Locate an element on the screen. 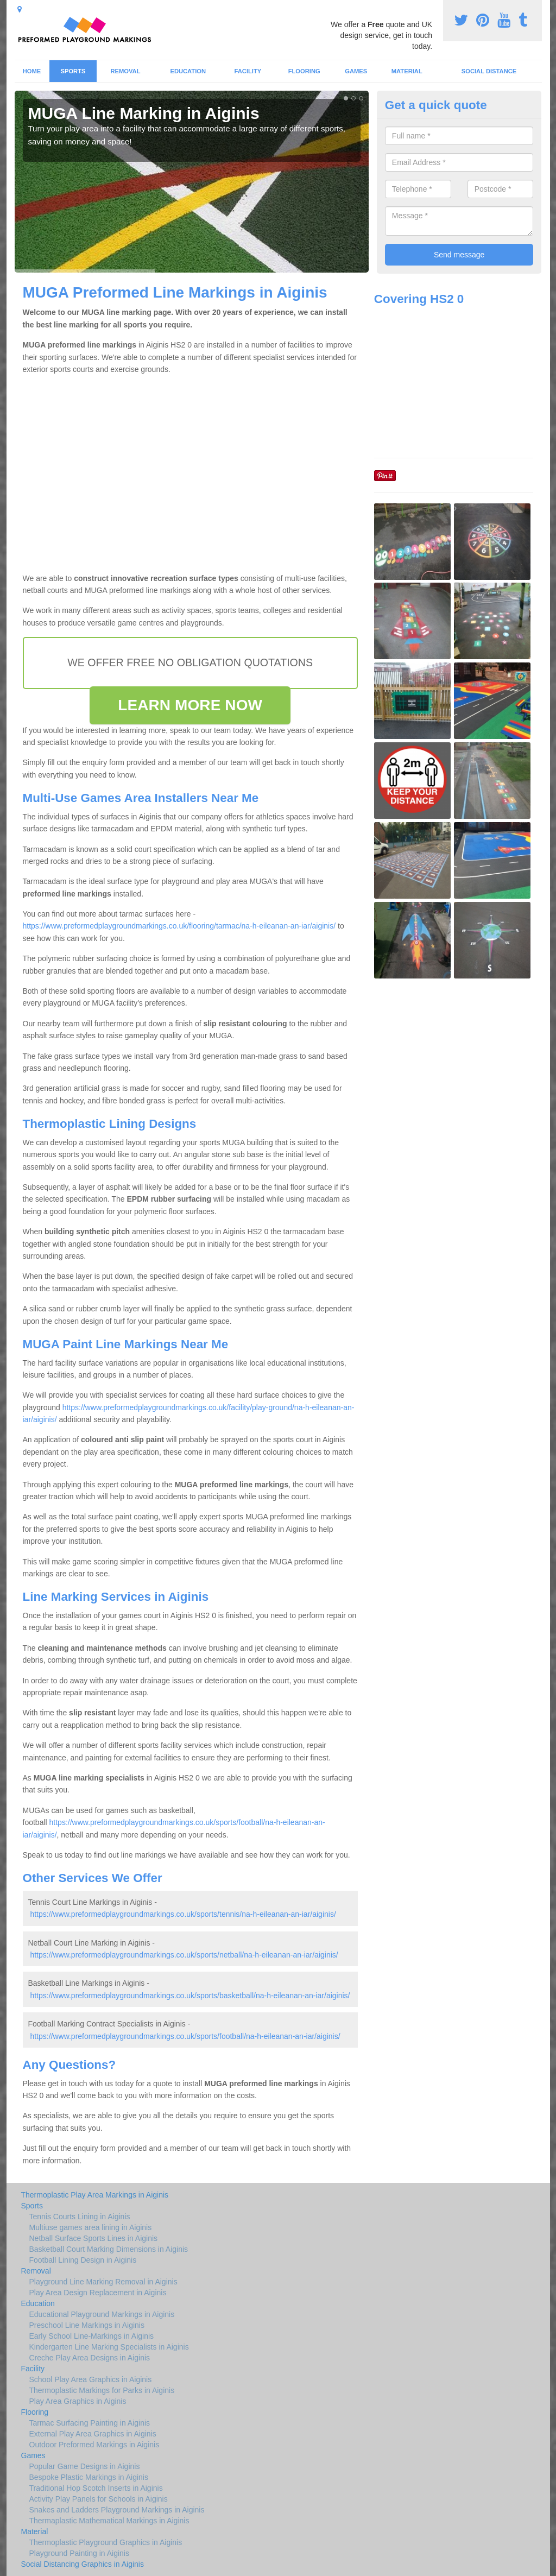  Traditional Hop Scotch Inserts in Aiginis is located at coordinates (96, 2488).